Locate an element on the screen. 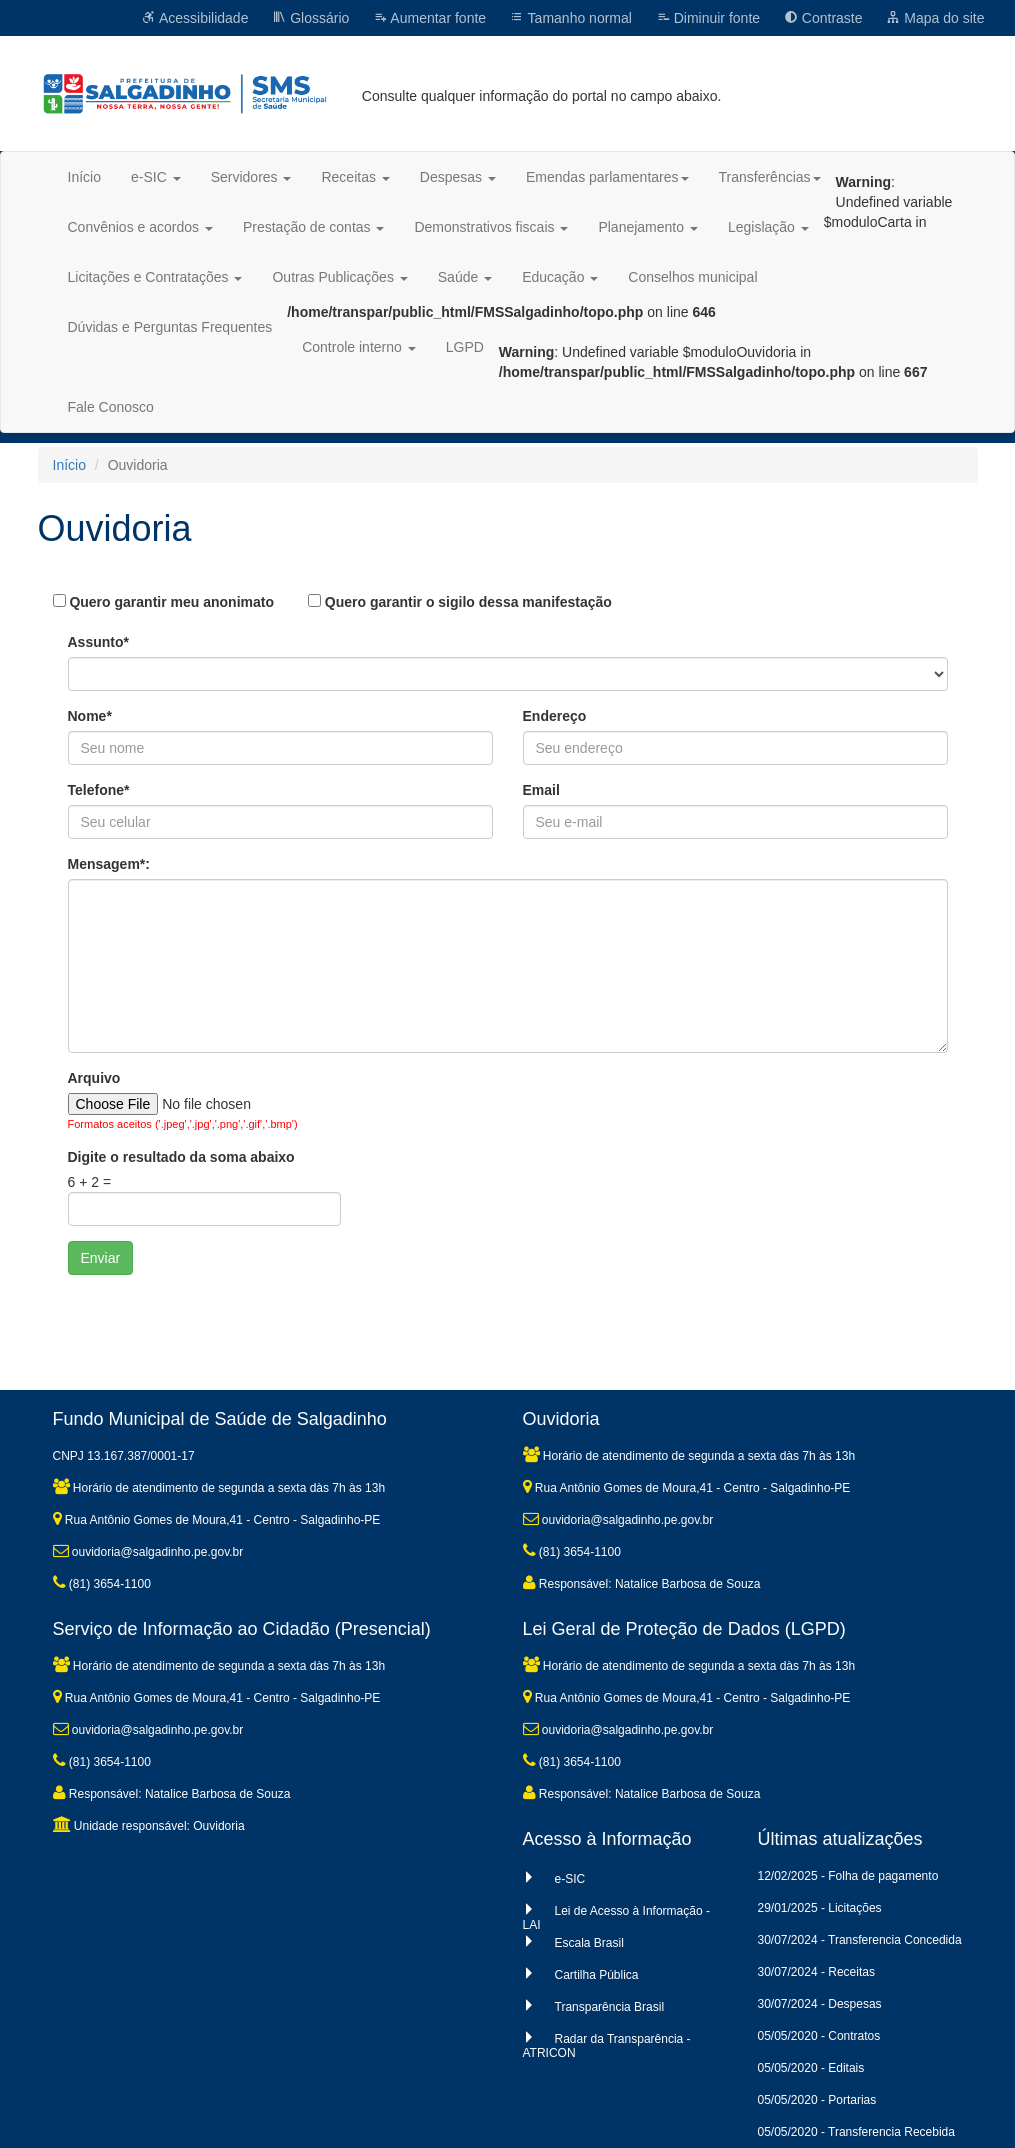 The width and height of the screenshot is (1015, 2148). Acessibilidade is located at coordinates (195, 18).